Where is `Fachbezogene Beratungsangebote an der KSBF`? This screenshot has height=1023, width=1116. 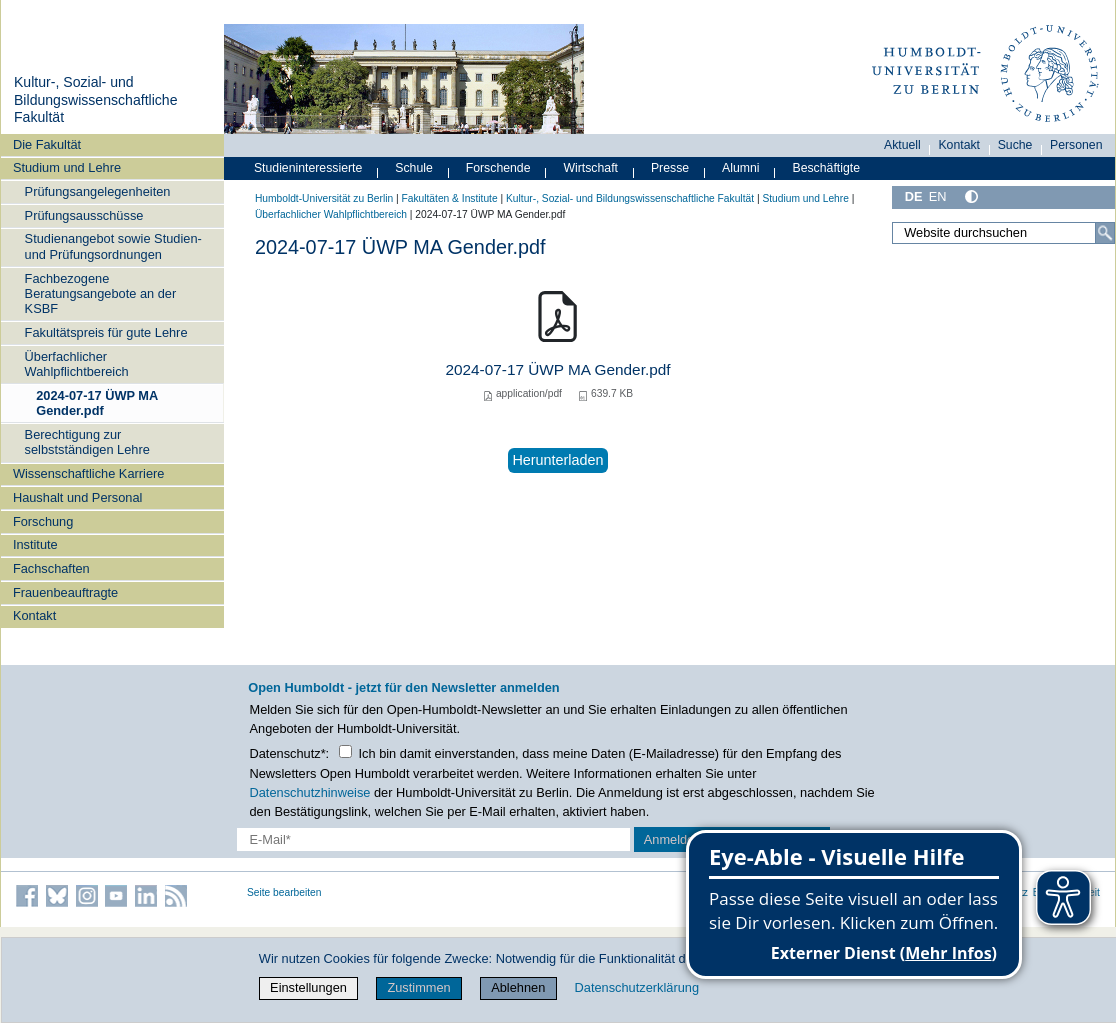
Fachbezogene Beratungsangebote an der KSBF is located at coordinates (101, 294).